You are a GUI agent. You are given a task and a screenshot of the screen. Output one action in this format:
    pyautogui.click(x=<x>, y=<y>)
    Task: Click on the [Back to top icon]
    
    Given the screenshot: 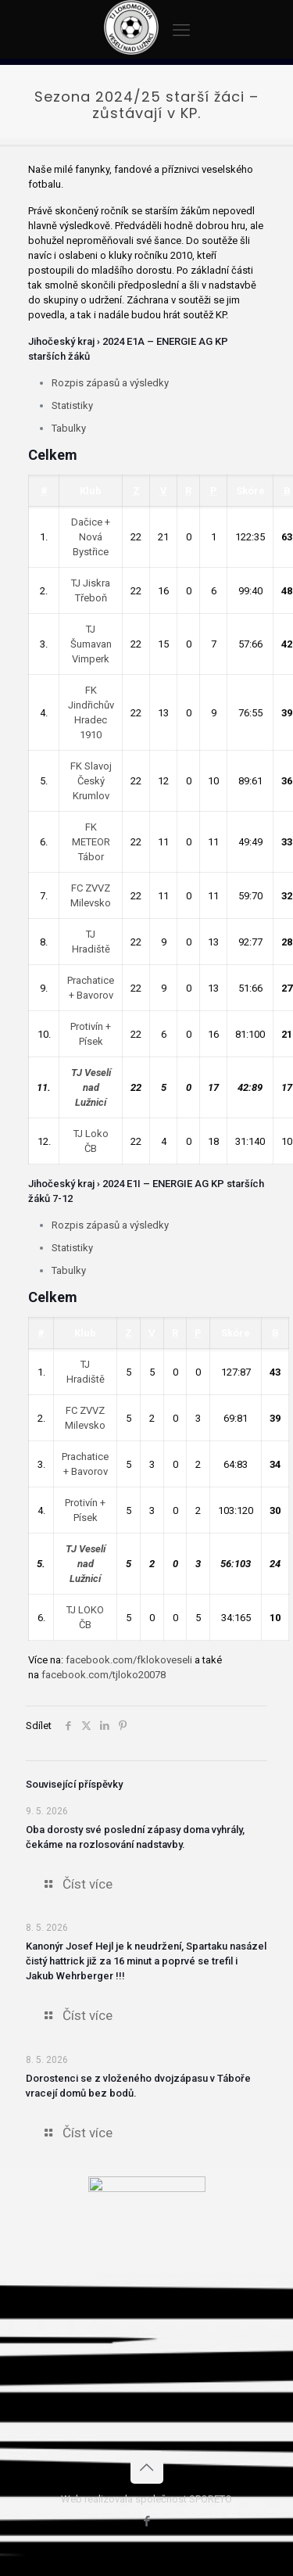 What is the action you would take?
    pyautogui.click(x=146, y=2467)
    